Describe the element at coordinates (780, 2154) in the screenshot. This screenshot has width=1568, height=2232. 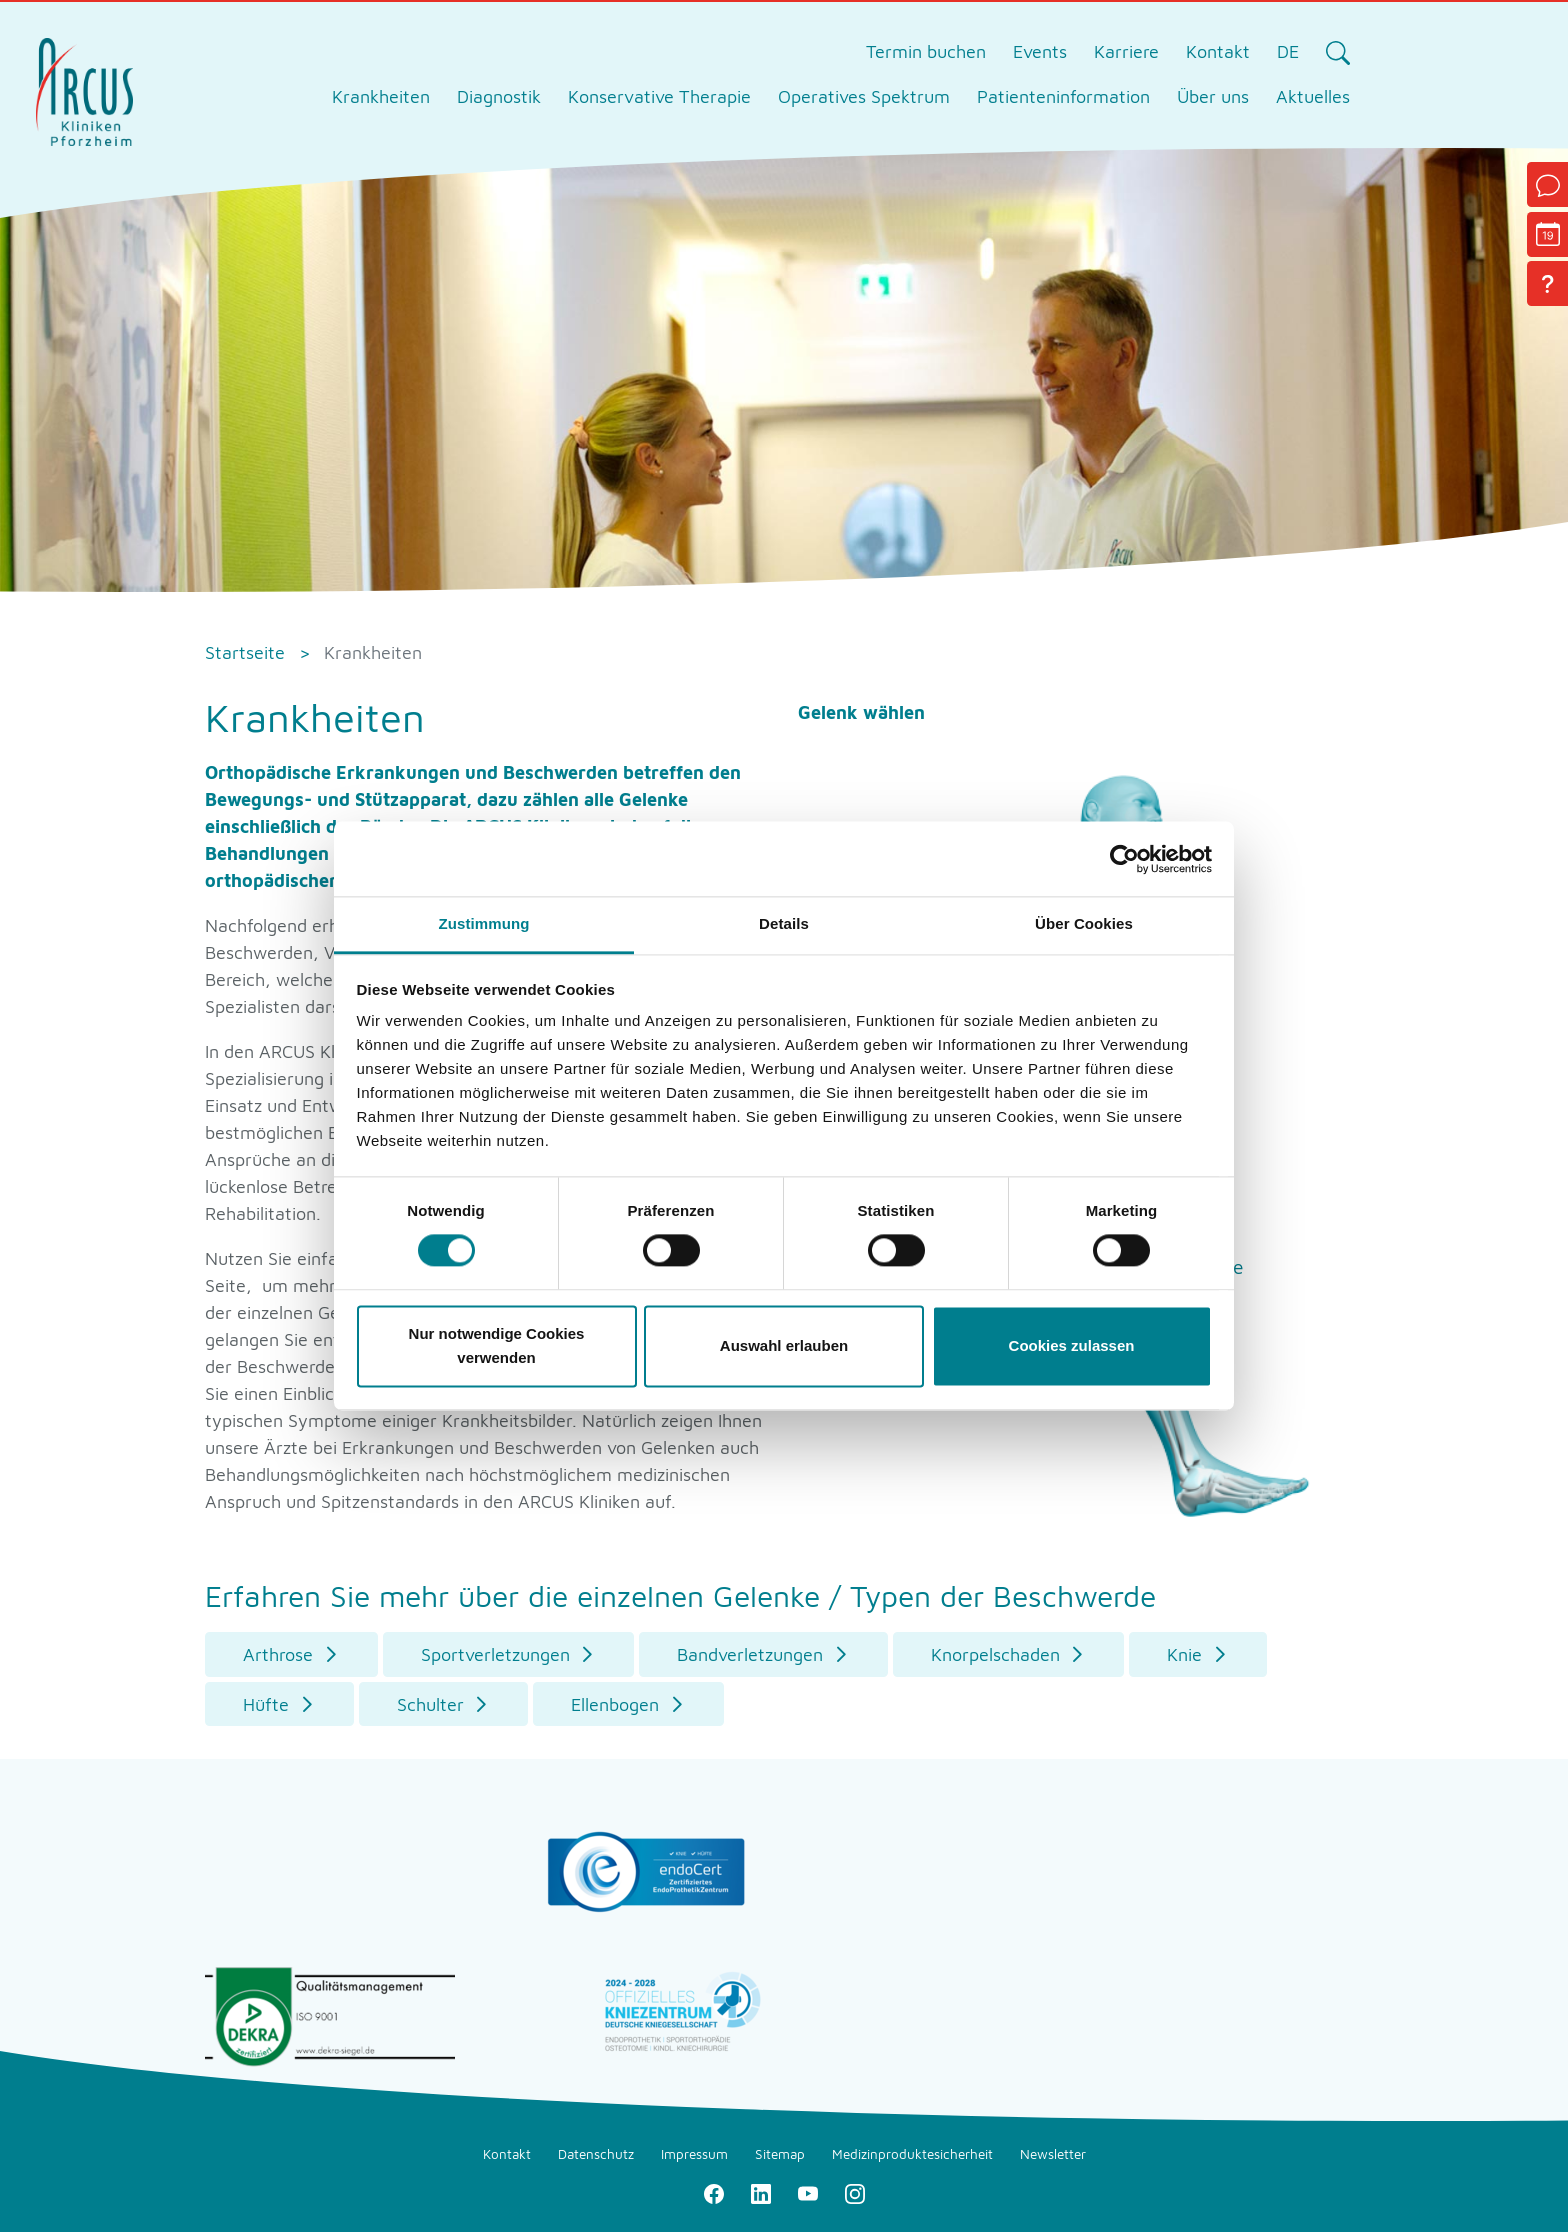
I see `Sitemap` at that location.